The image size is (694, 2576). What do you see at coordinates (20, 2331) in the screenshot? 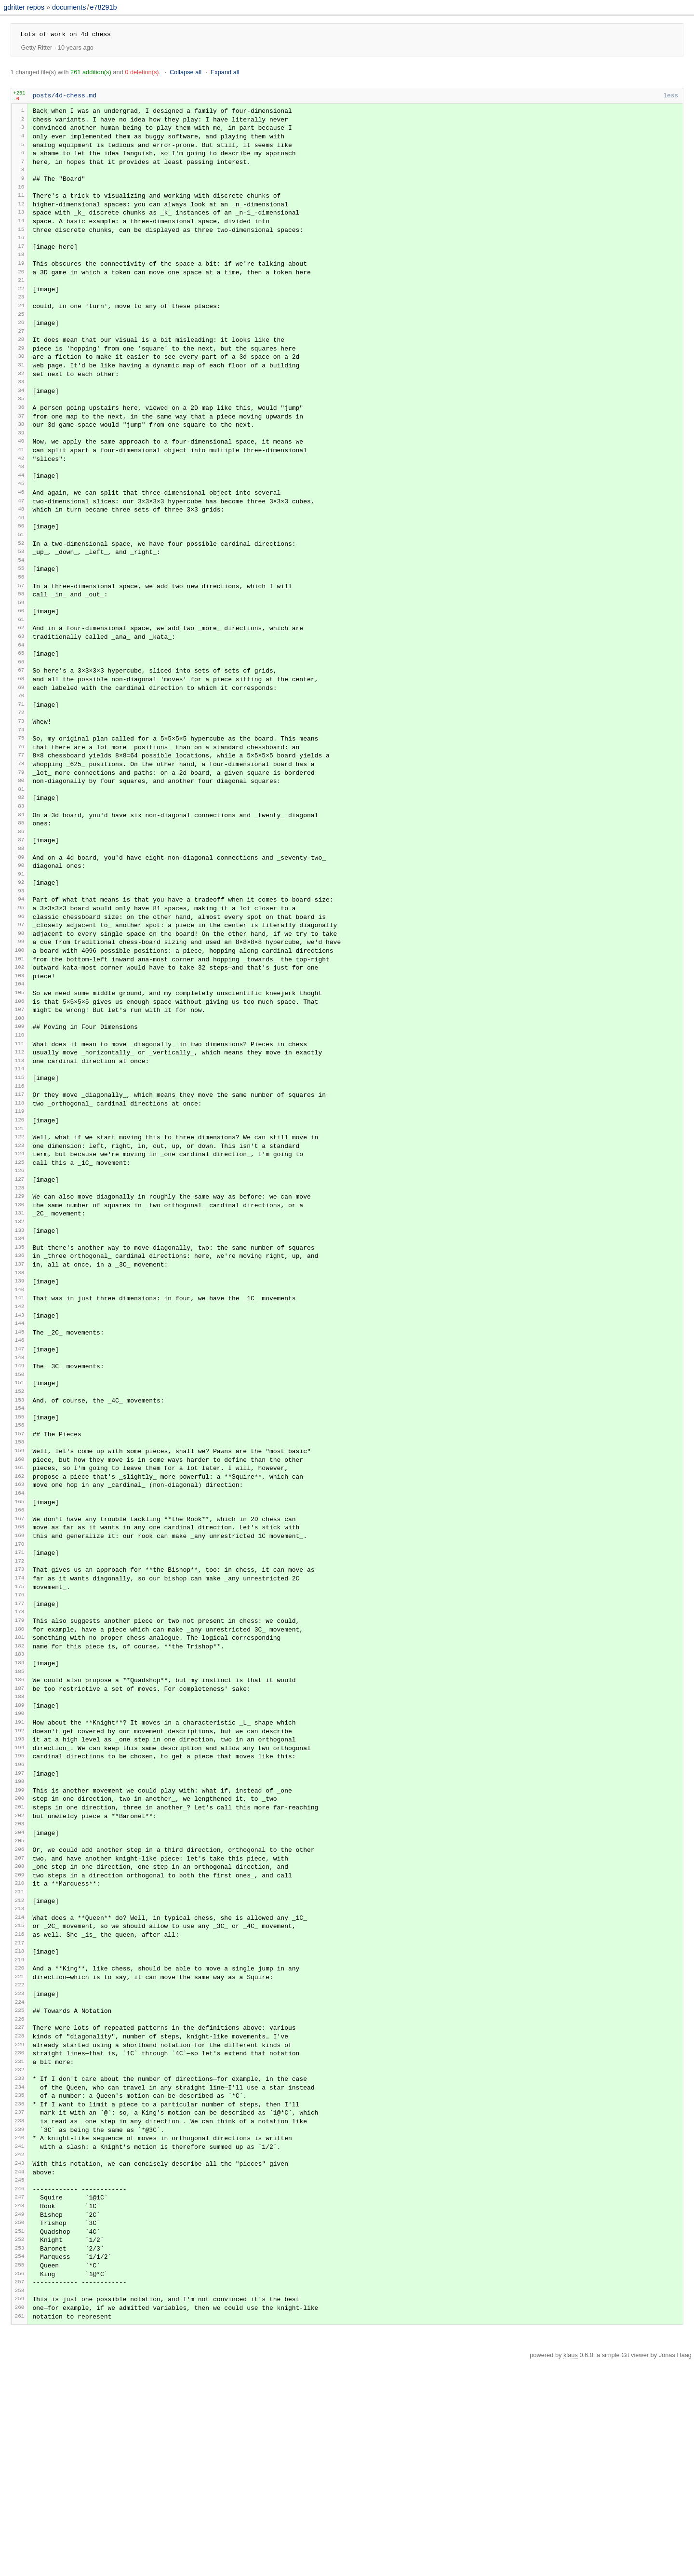
I see `240` at bounding box center [20, 2331].